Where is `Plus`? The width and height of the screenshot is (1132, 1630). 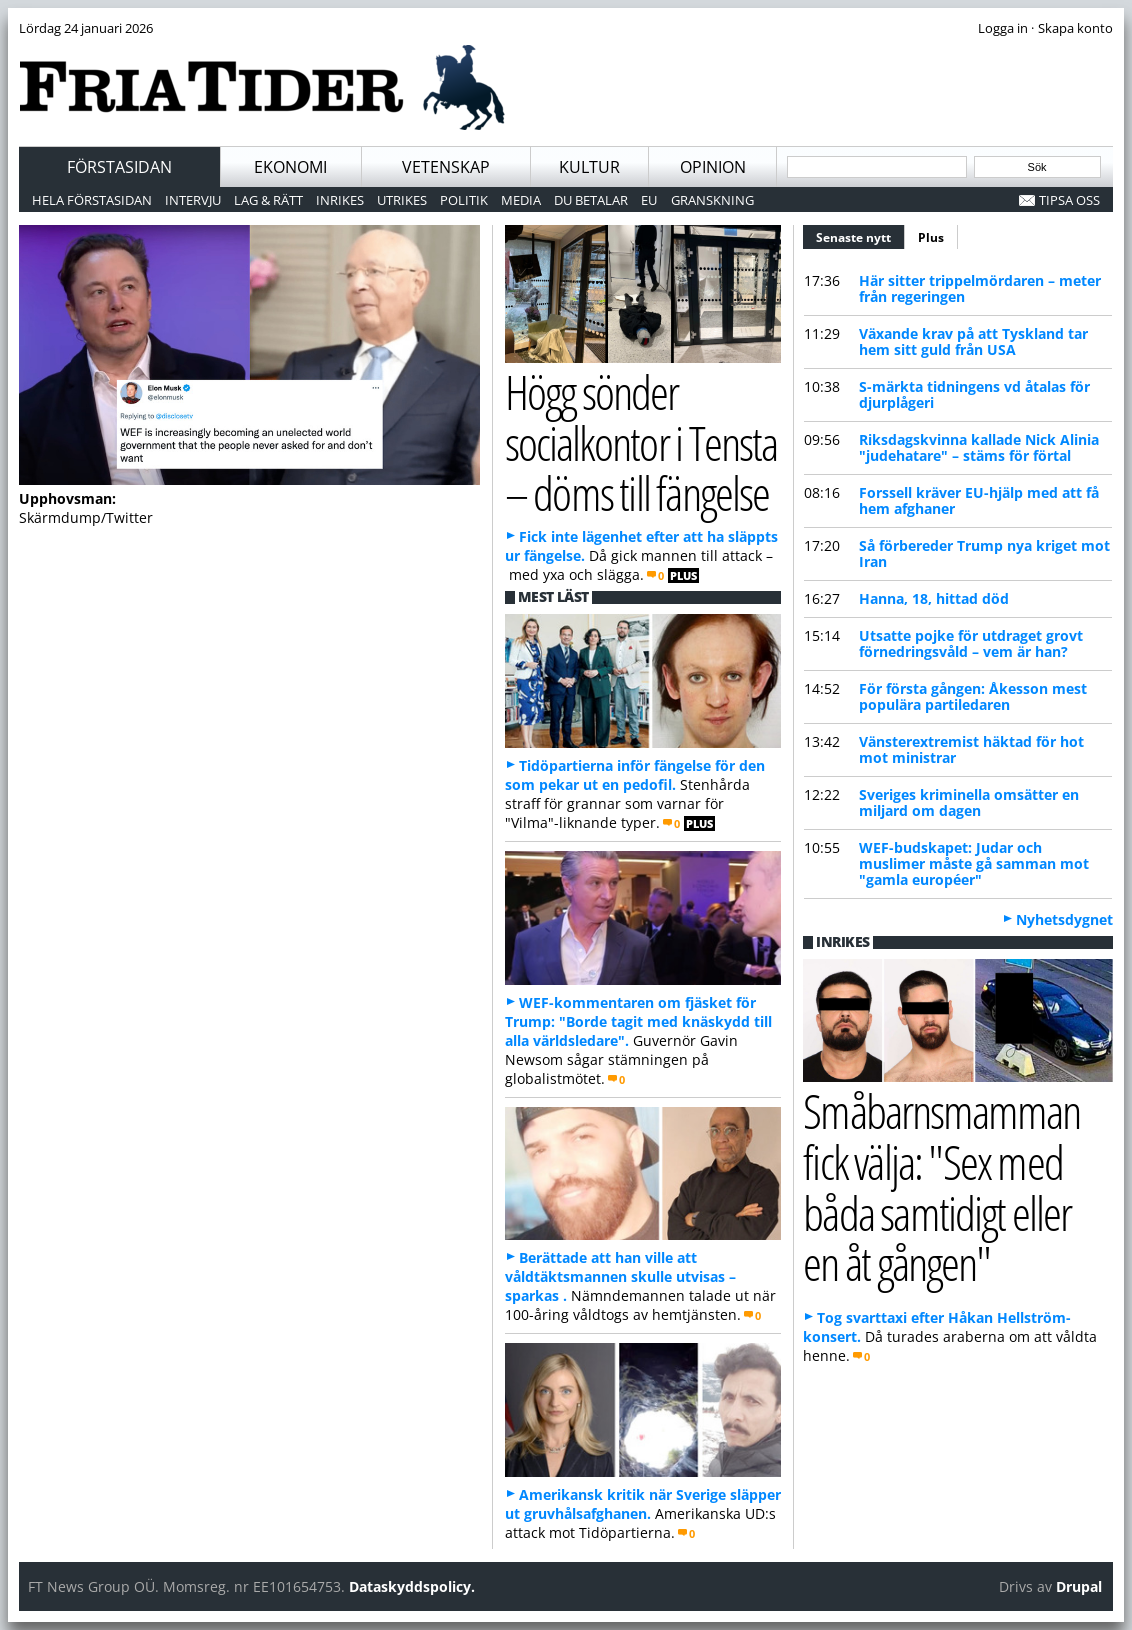 Plus is located at coordinates (931, 237).